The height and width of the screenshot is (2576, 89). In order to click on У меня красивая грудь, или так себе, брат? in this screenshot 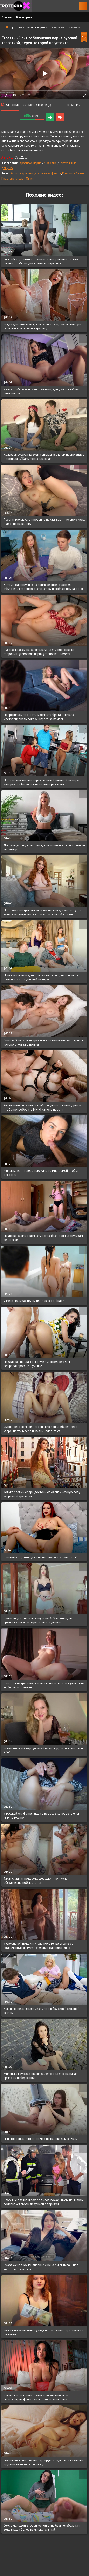, I will do `click(34, 1301)`.